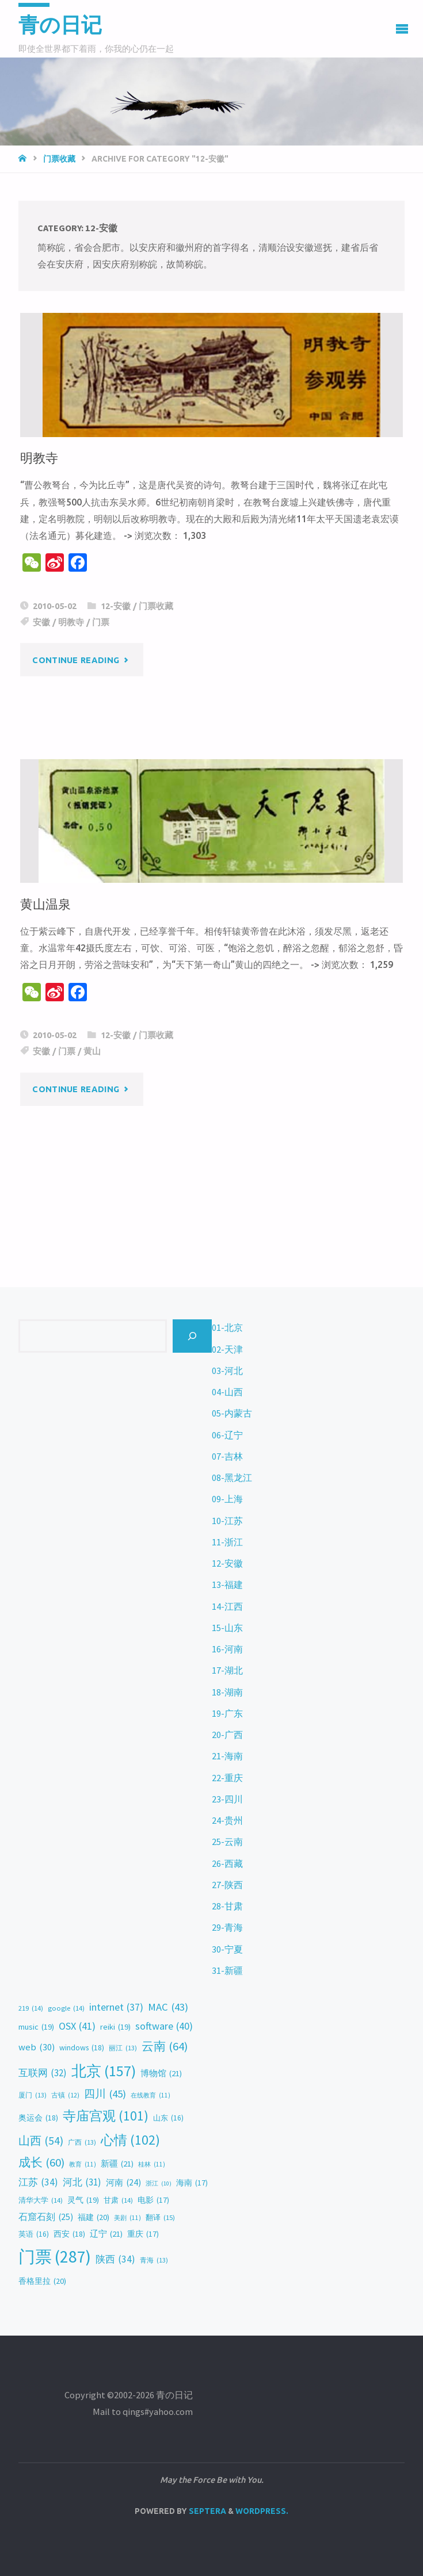 This screenshot has height=2576, width=423. Describe the element at coordinates (117, 2163) in the screenshot. I see `新疆 [新疆 (21 items)]` at that location.